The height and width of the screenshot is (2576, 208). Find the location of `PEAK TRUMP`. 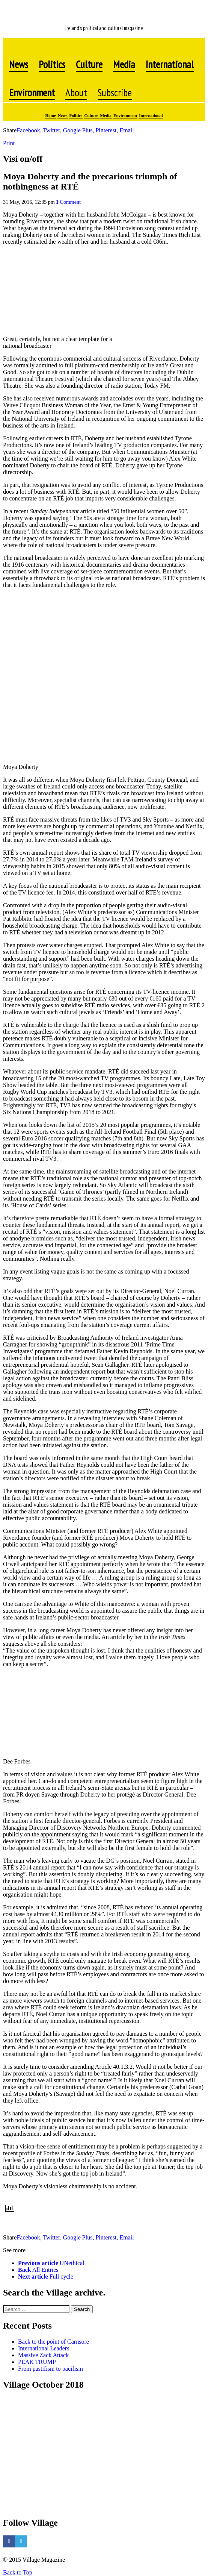

PEAK TRUMP is located at coordinates (37, 2362).